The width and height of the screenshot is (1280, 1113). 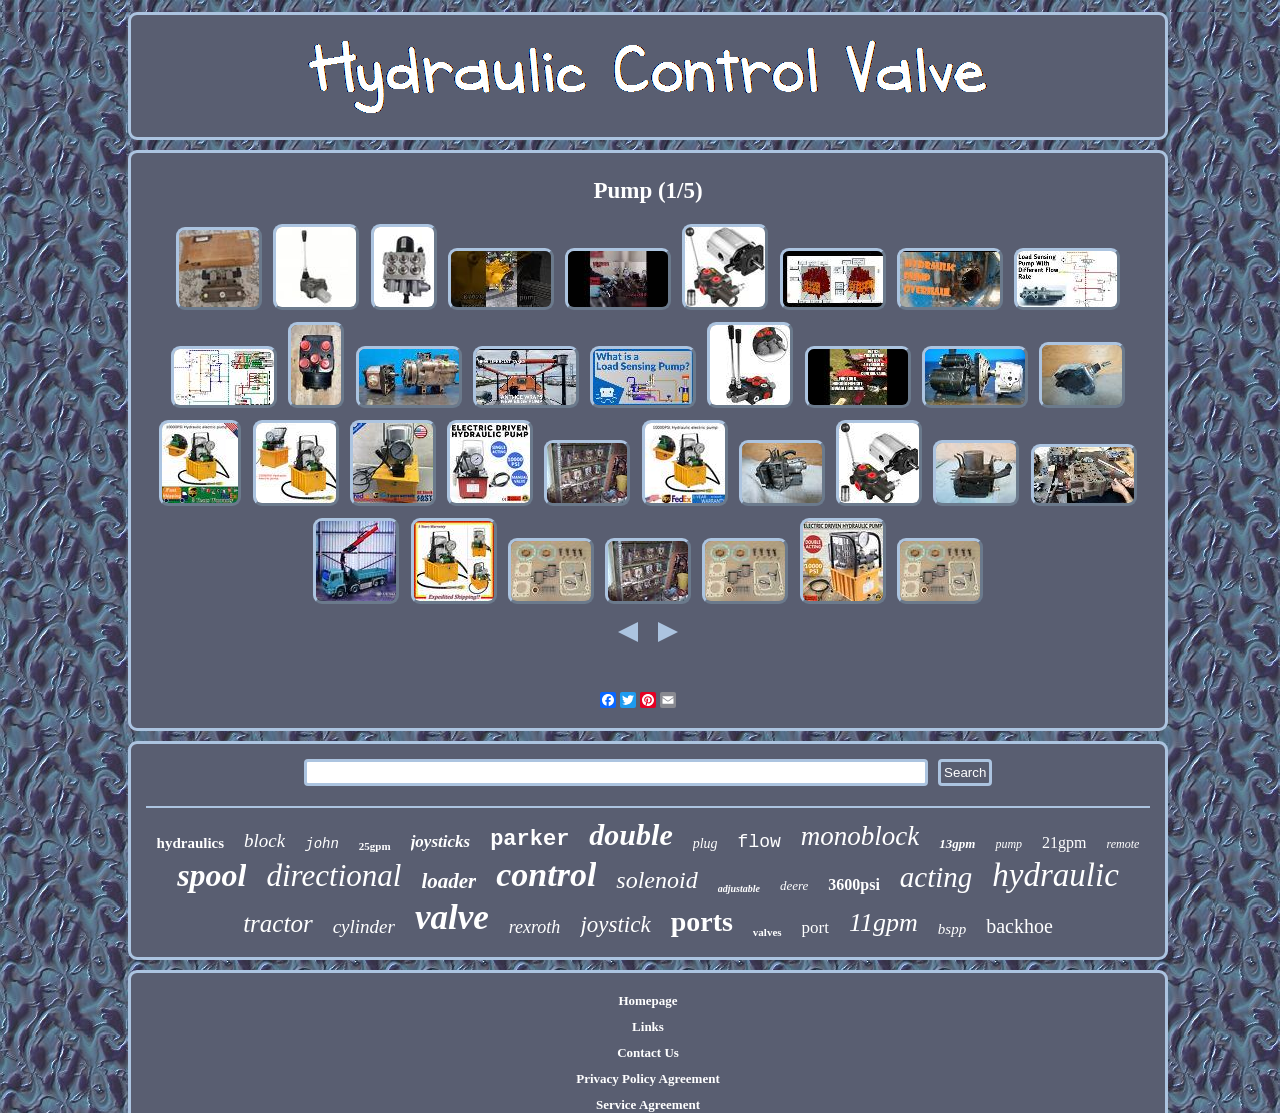 I want to click on valves, so click(x=767, y=932).